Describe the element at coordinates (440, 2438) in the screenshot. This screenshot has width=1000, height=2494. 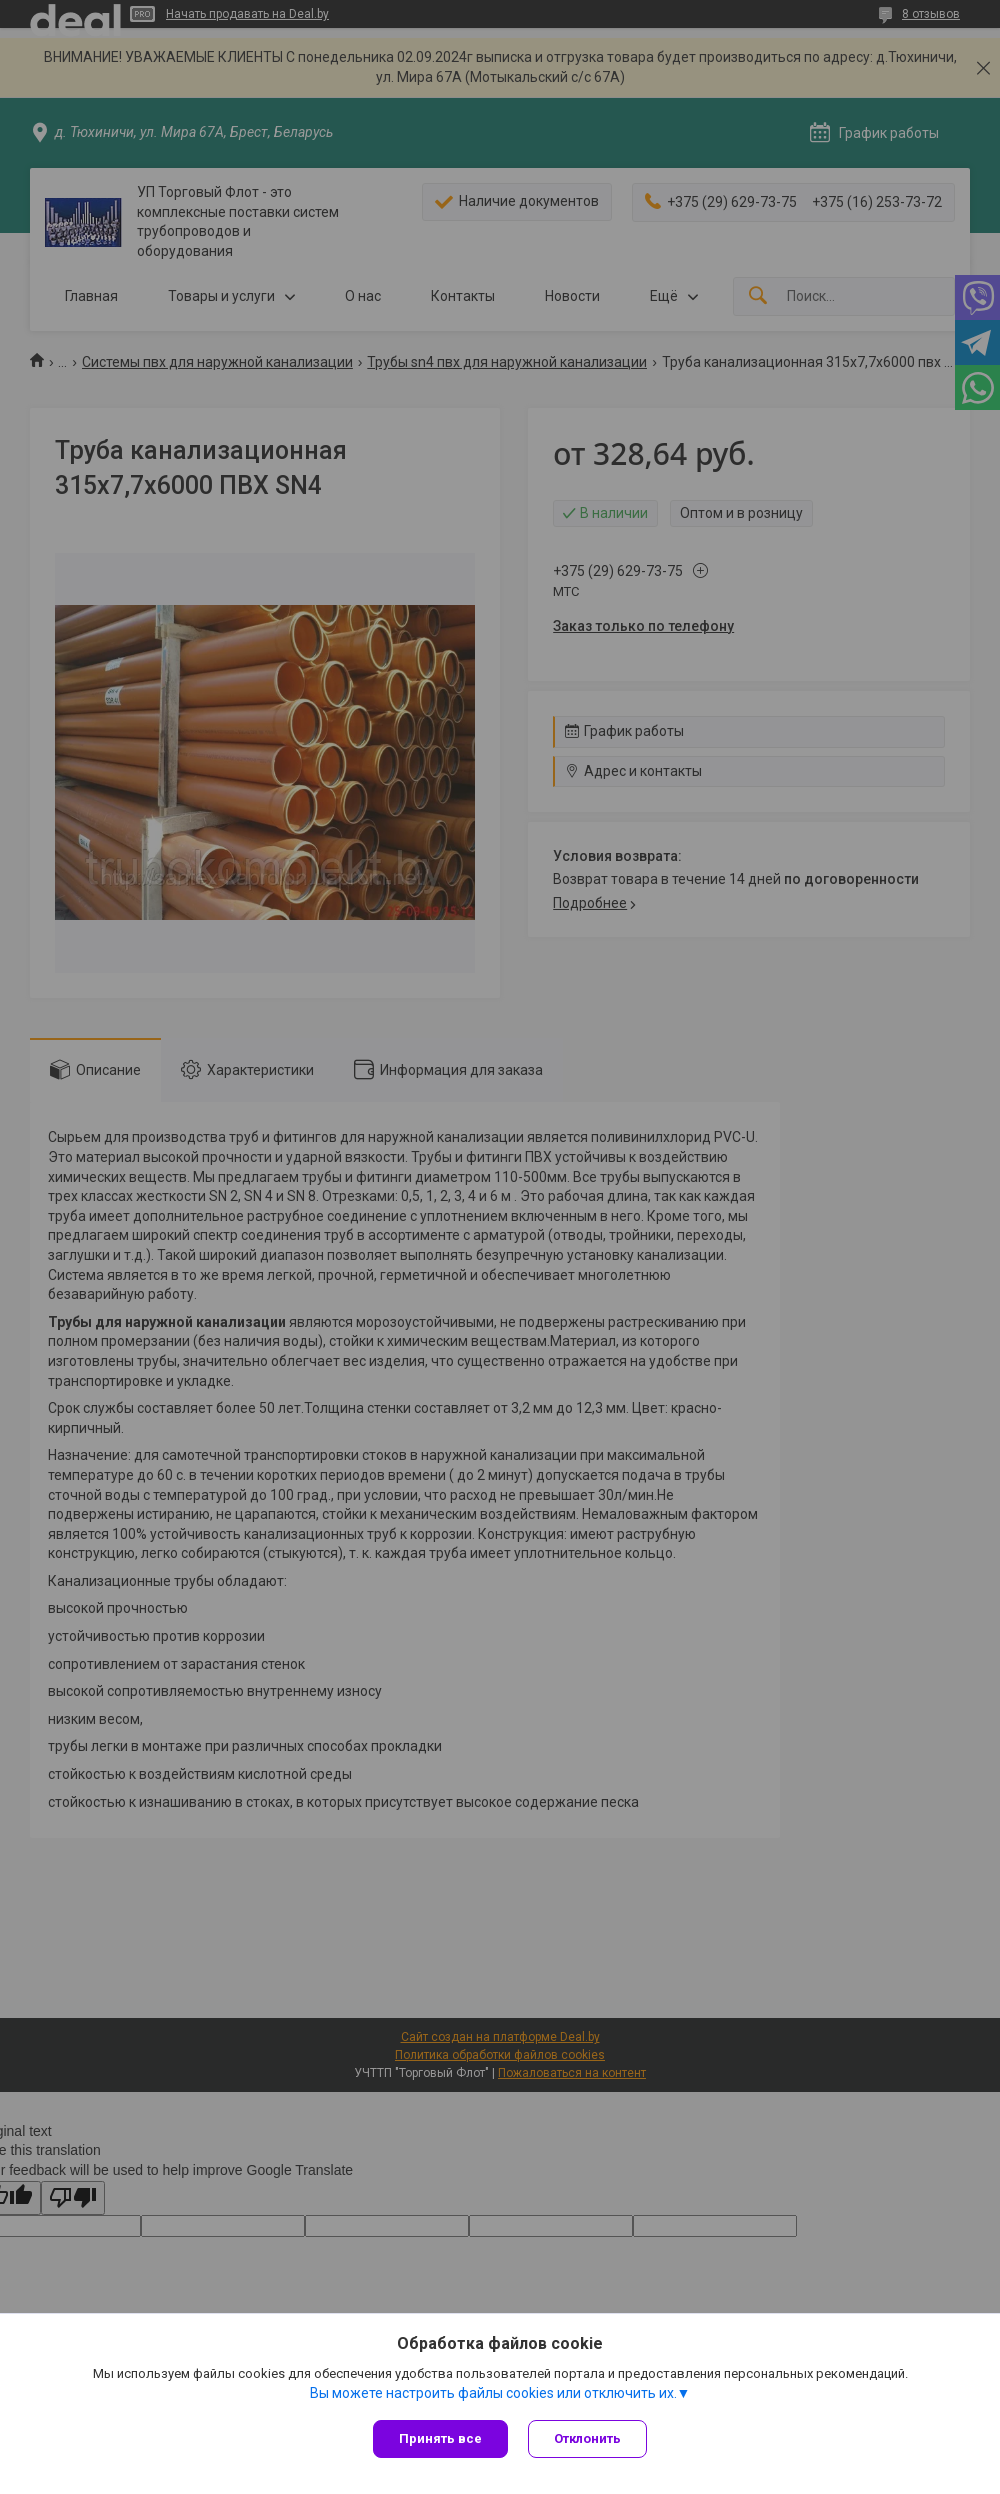
I see `Принять все` at that location.